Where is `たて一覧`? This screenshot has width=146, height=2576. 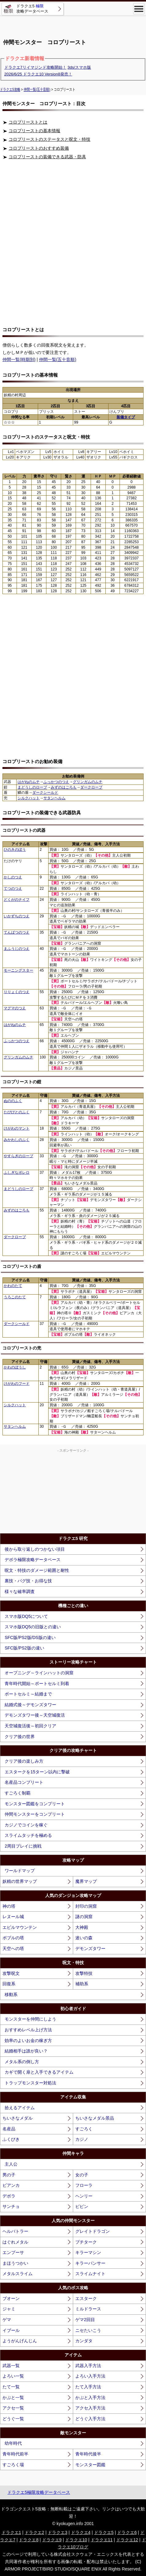
たて一覧 is located at coordinates (11, 2386).